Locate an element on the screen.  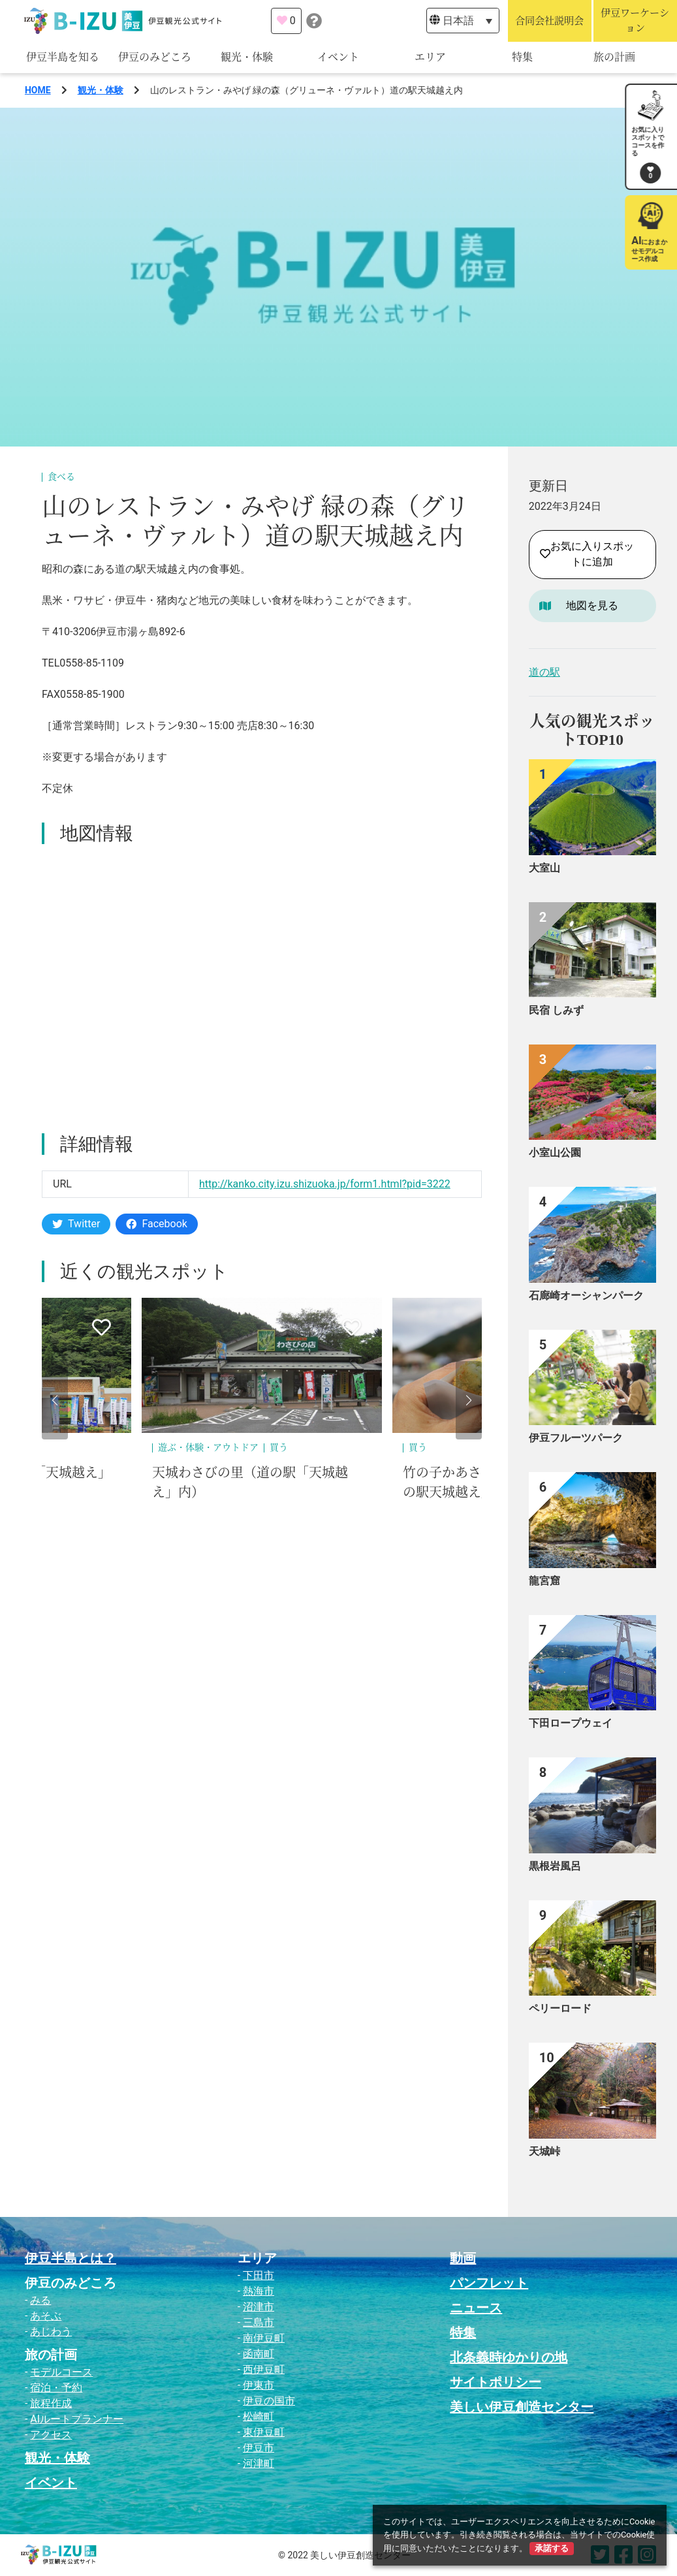
下田市 is located at coordinates (258, 2275).